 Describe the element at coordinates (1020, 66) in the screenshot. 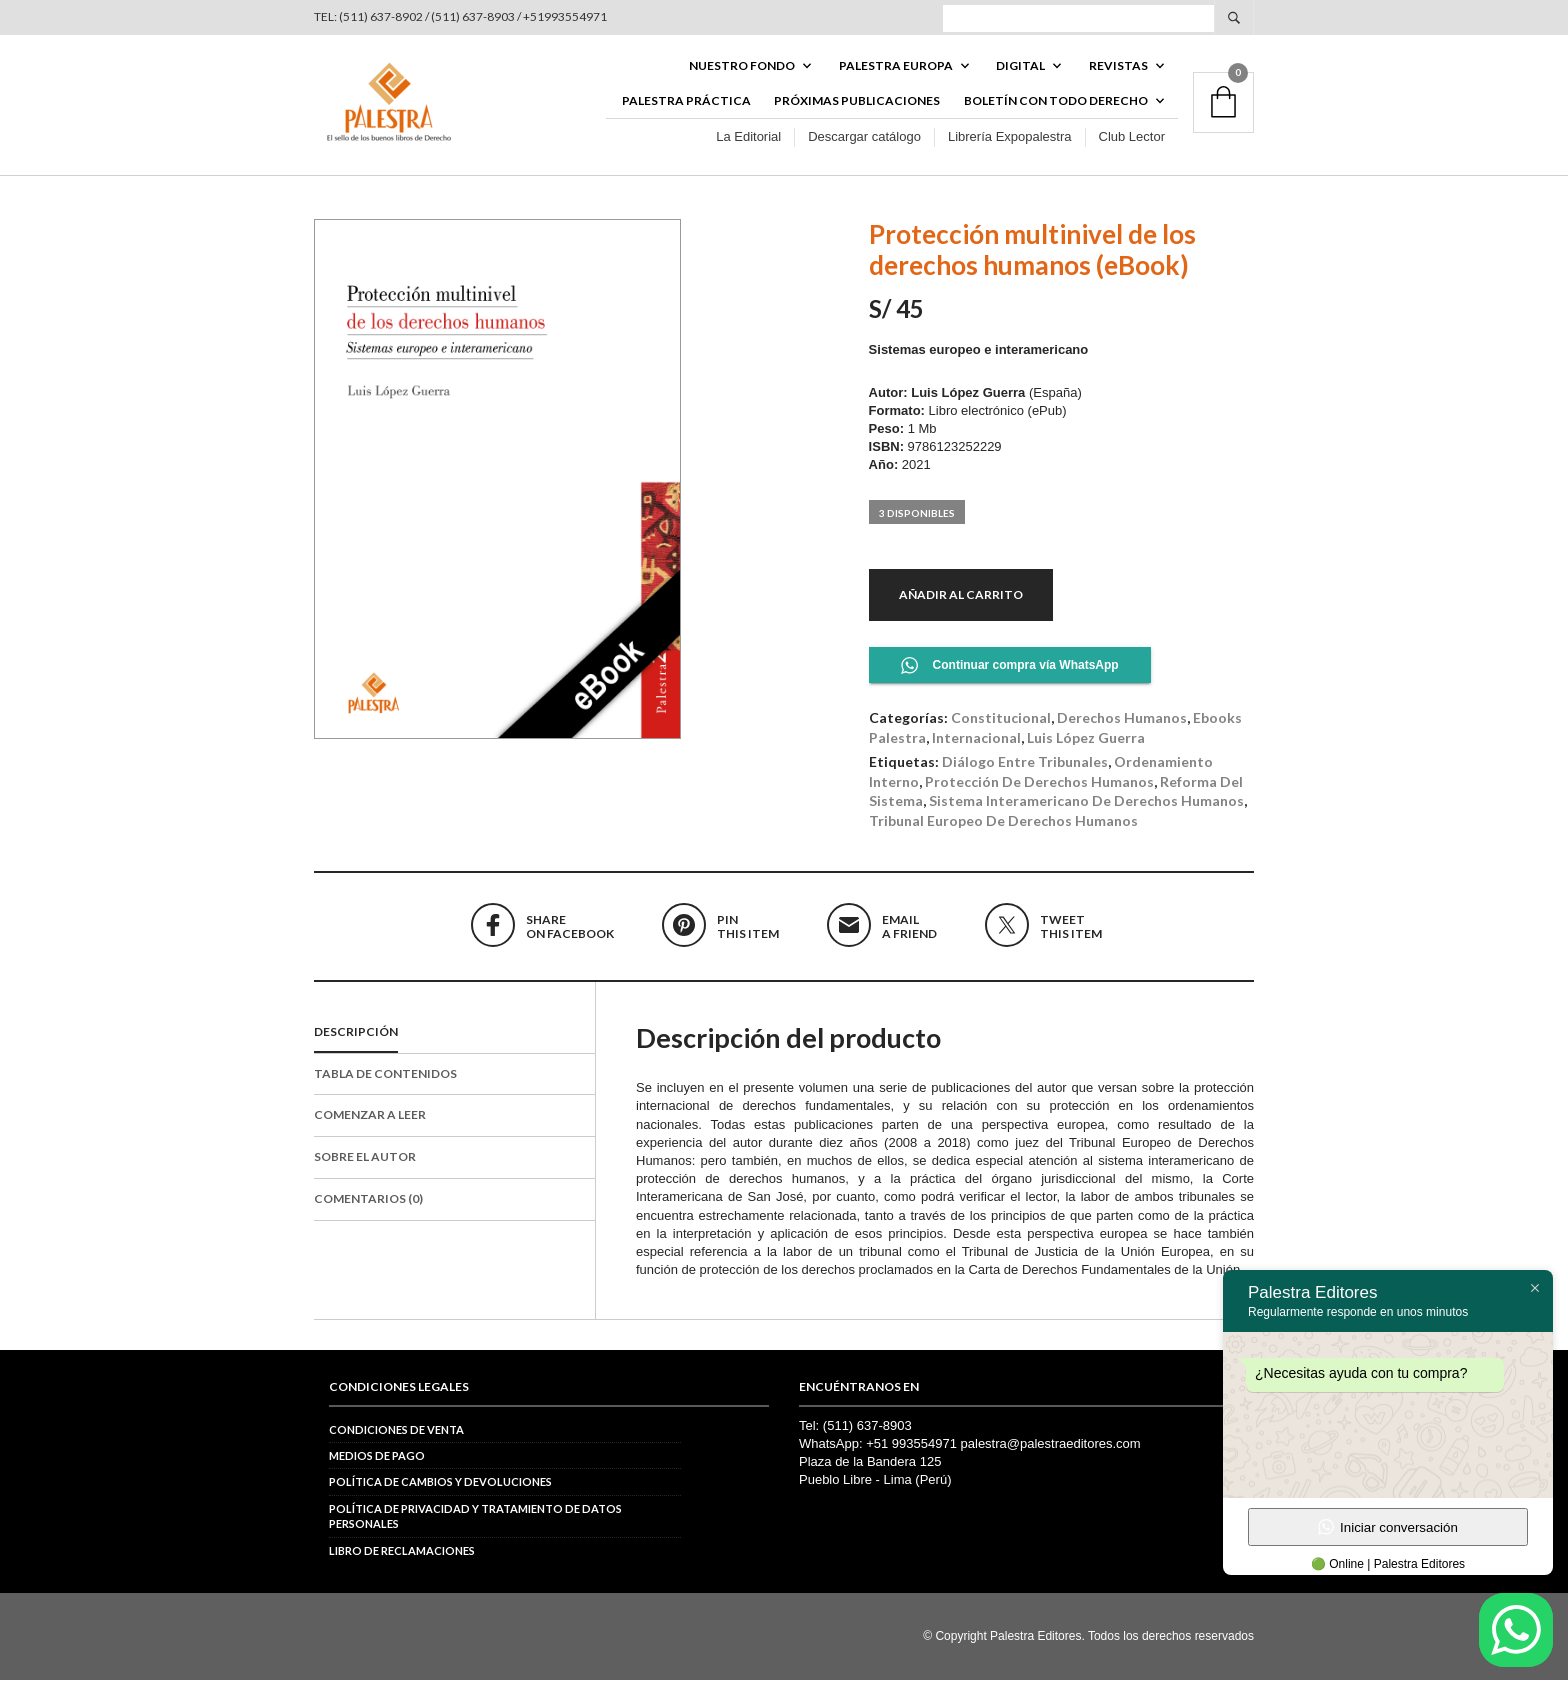

I see `DIGITAL` at that location.